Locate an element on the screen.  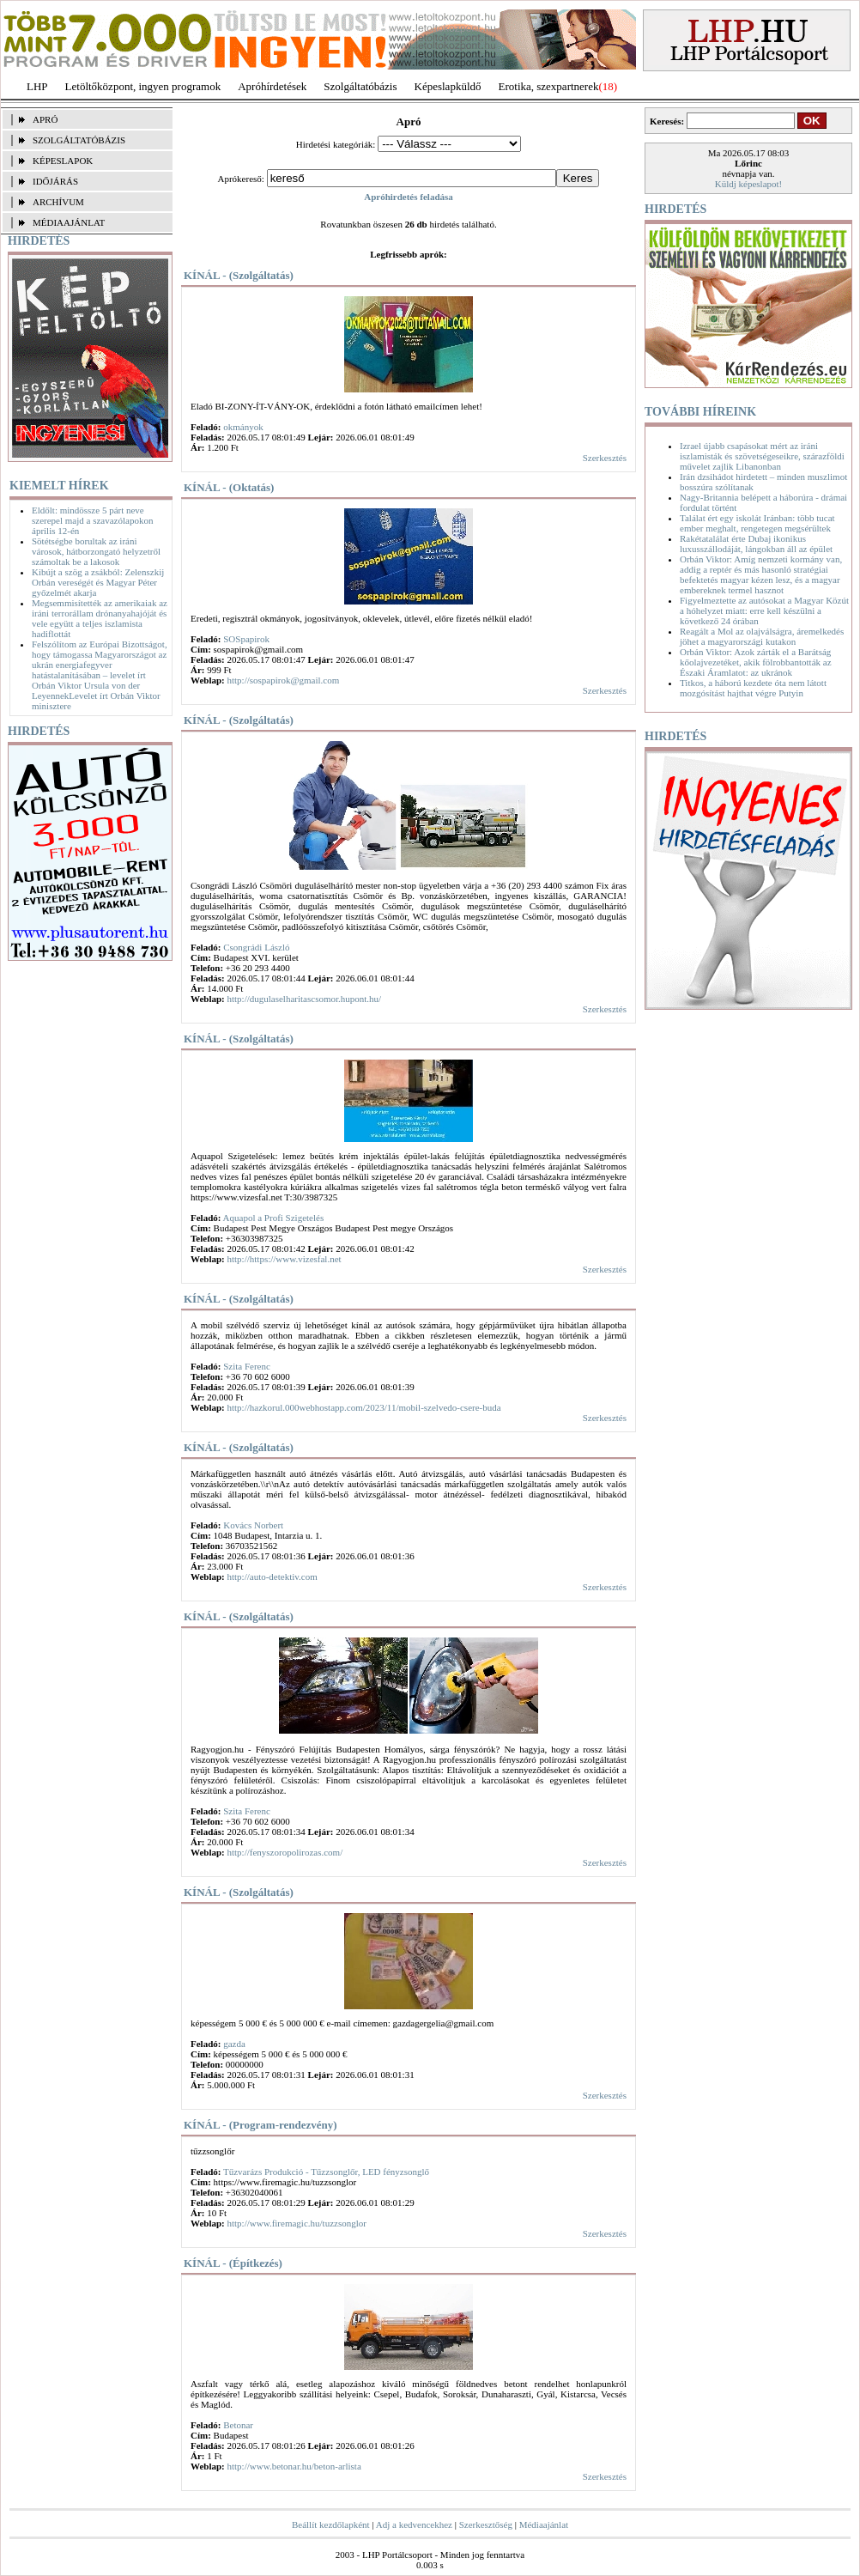
Küldj képeslapot! is located at coordinates (749, 184).